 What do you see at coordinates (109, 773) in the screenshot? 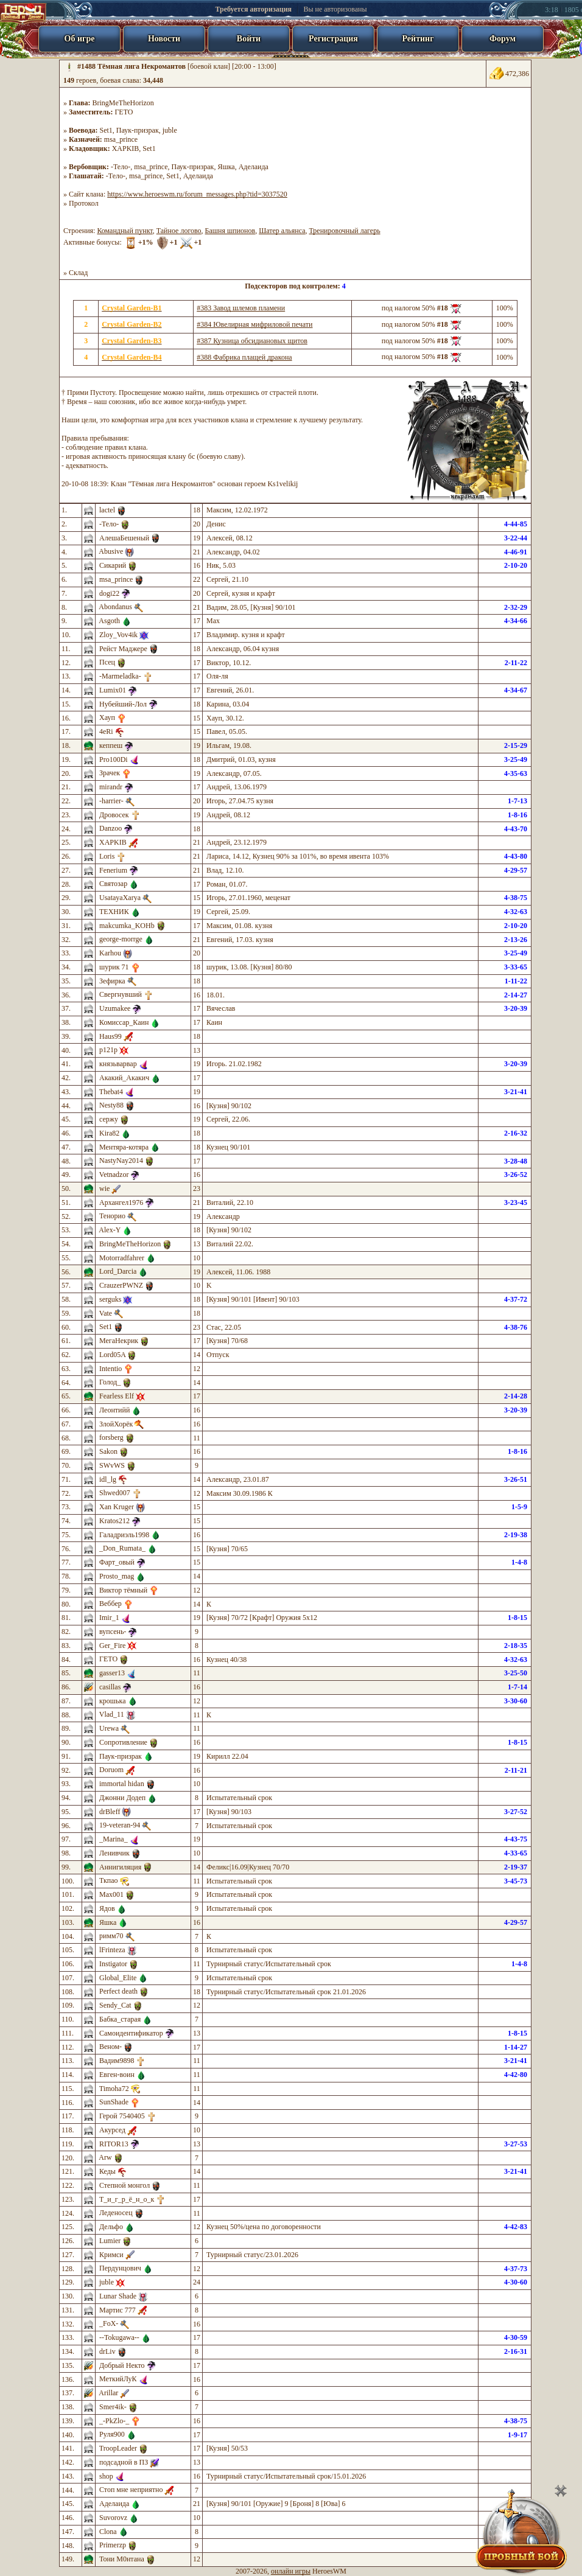
I see `Зрачек` at bounding box center [109, 773].